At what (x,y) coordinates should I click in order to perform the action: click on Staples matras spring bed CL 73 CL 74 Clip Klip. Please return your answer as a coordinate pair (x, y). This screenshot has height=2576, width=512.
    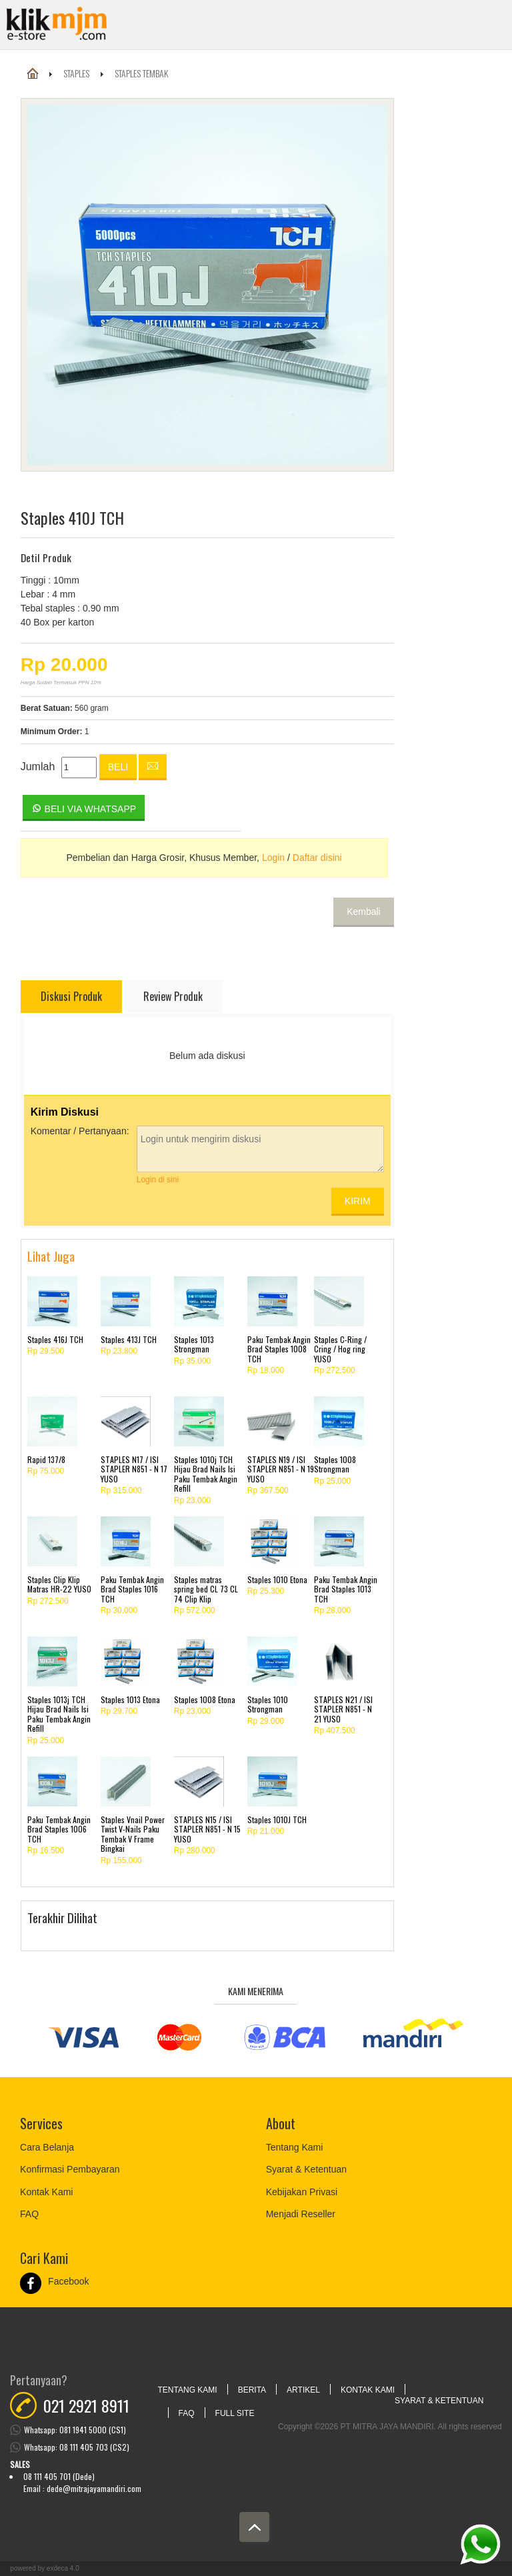
    Looking at the image, I should click on (206, 1589).